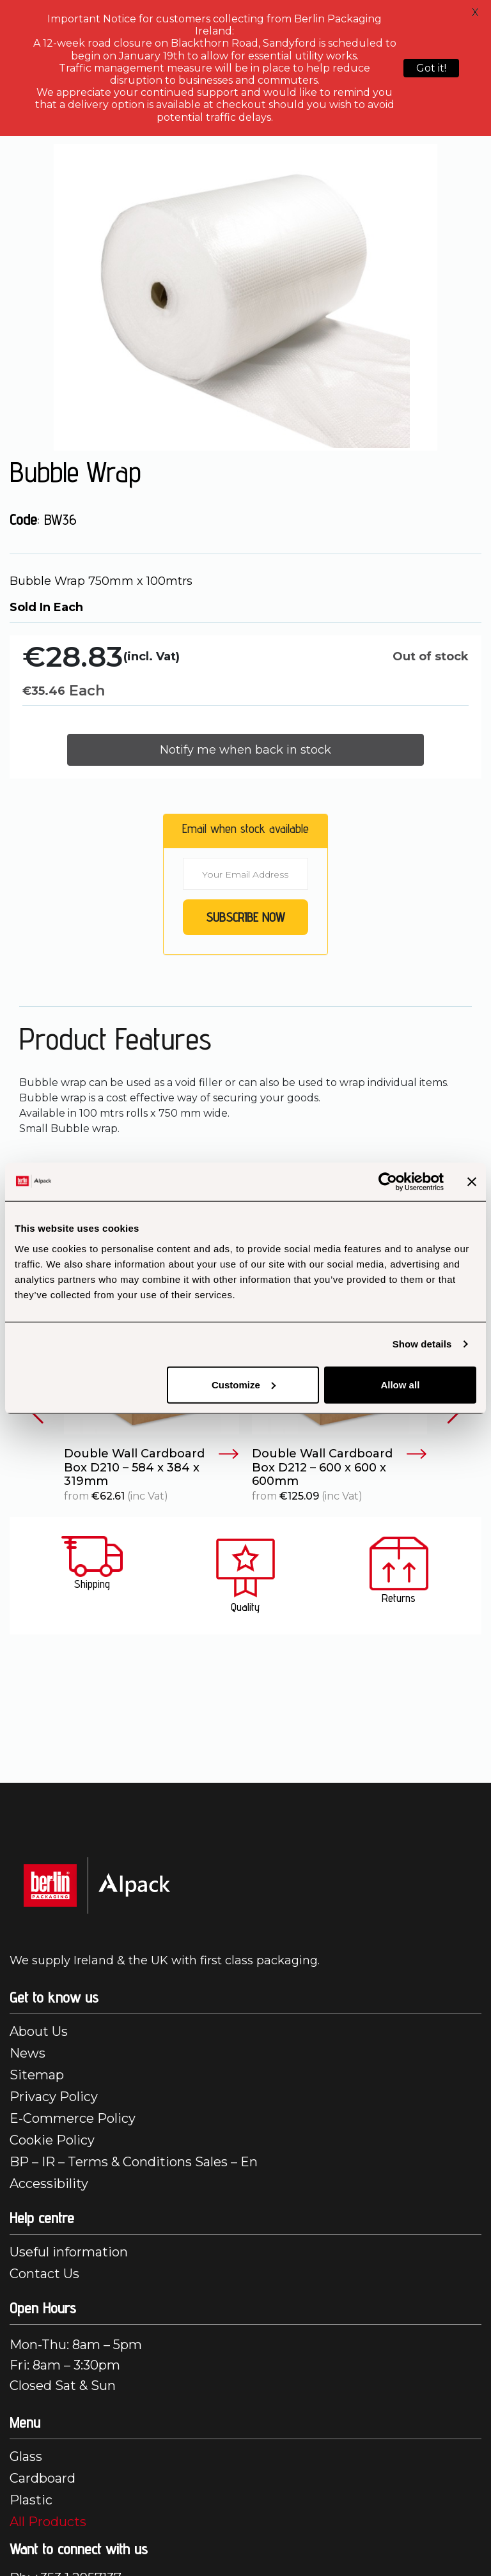 This screenshot has height=2576, width=491. I want to click on [Cookiebot by Usercentrics - opens in a new window], so click(388, 1181).